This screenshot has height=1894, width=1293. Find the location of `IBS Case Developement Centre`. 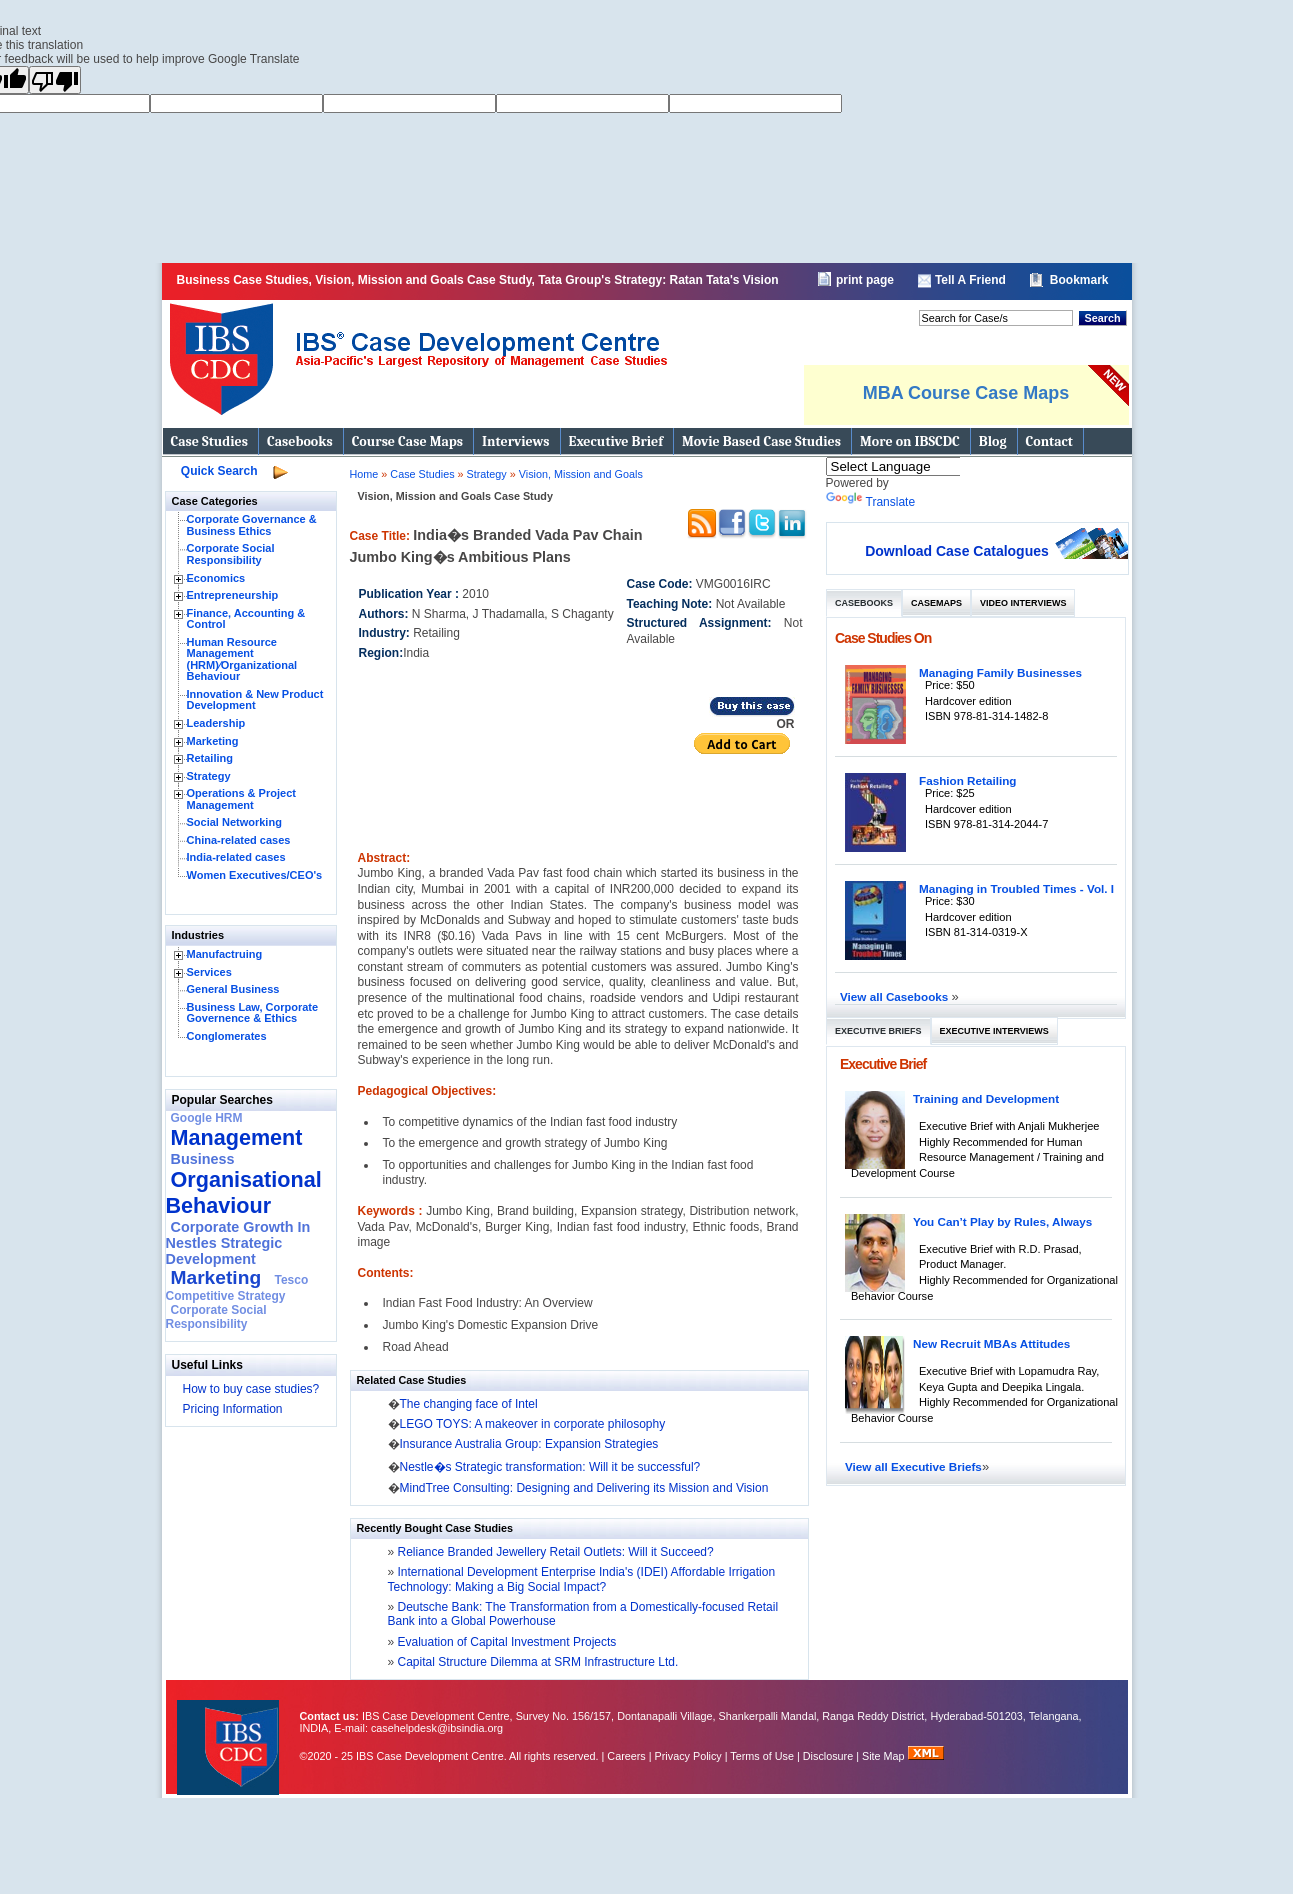

IBS Case Developement Centre is located at coordinates (230, 1734).